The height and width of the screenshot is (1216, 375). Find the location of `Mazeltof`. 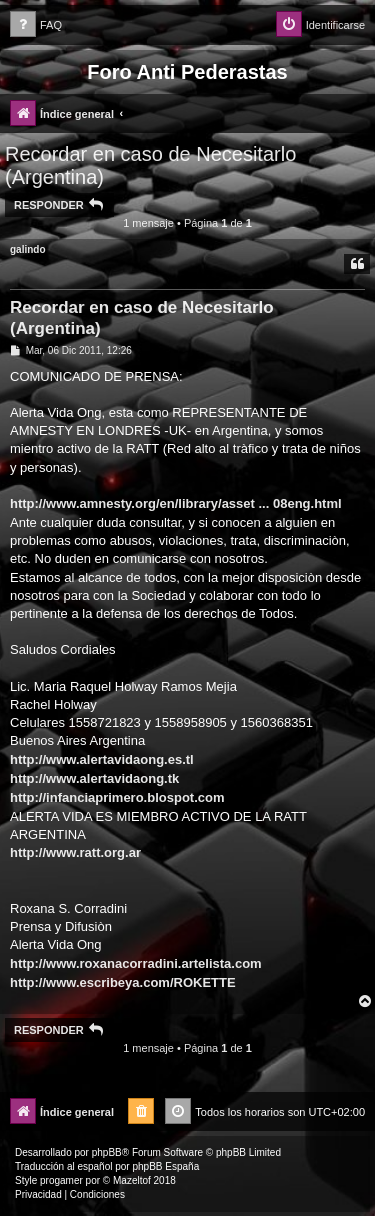

Mazeltof is located at coordinates (132, 1180).